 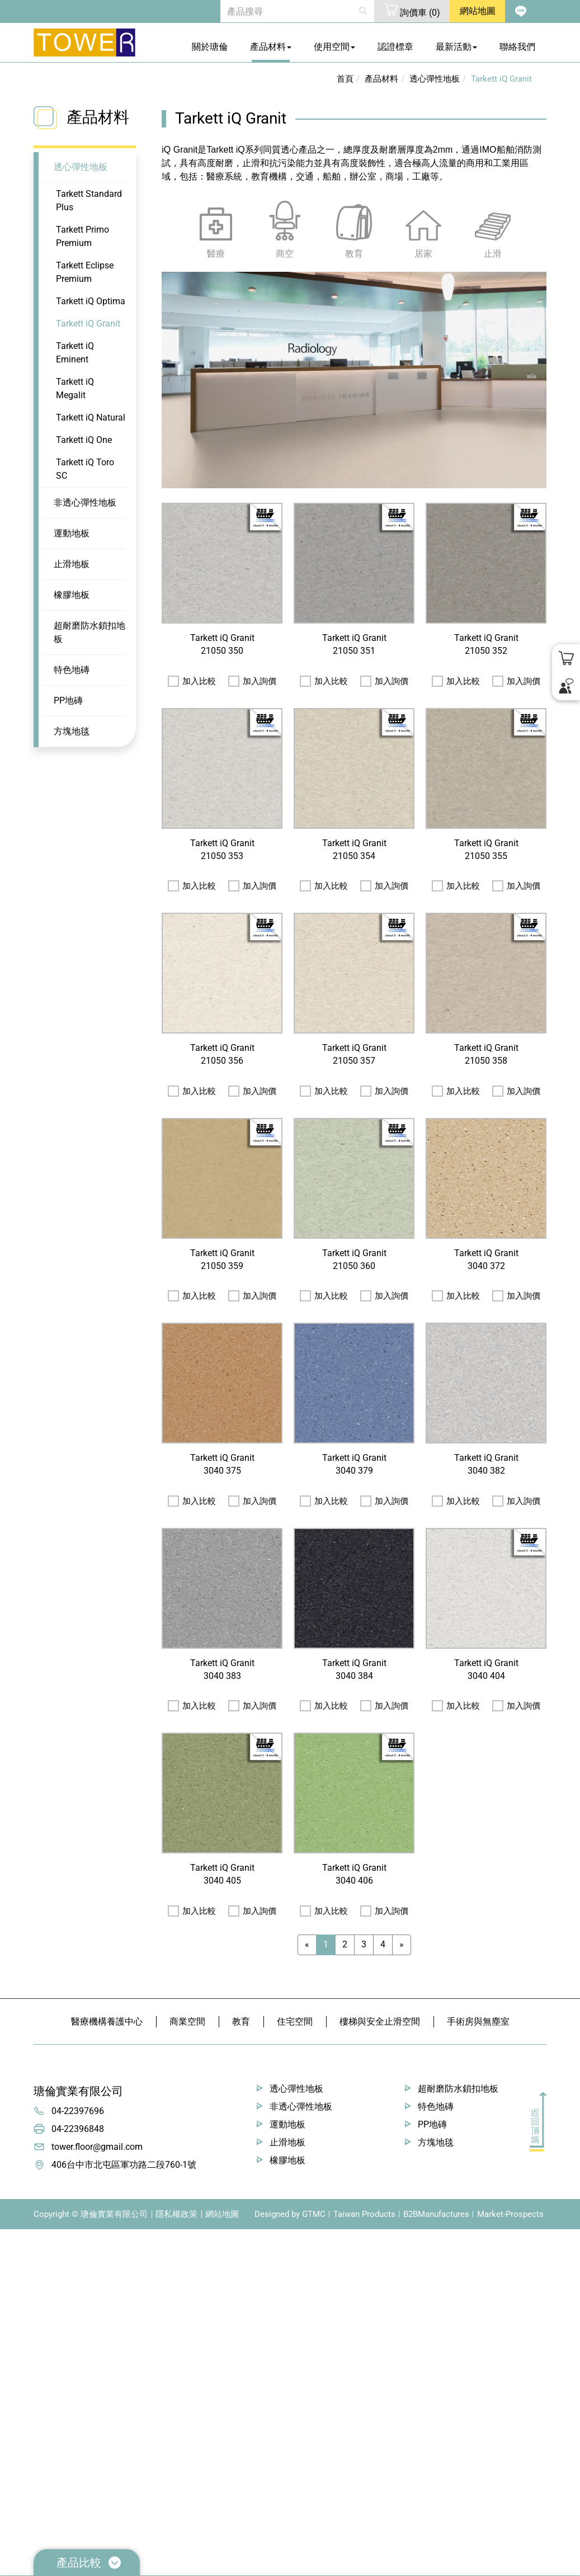 What do you see at coordinates (75, 353) in the screenshot?
I see `Tarkett iQ Eminent` at bounding box center [75, 353].